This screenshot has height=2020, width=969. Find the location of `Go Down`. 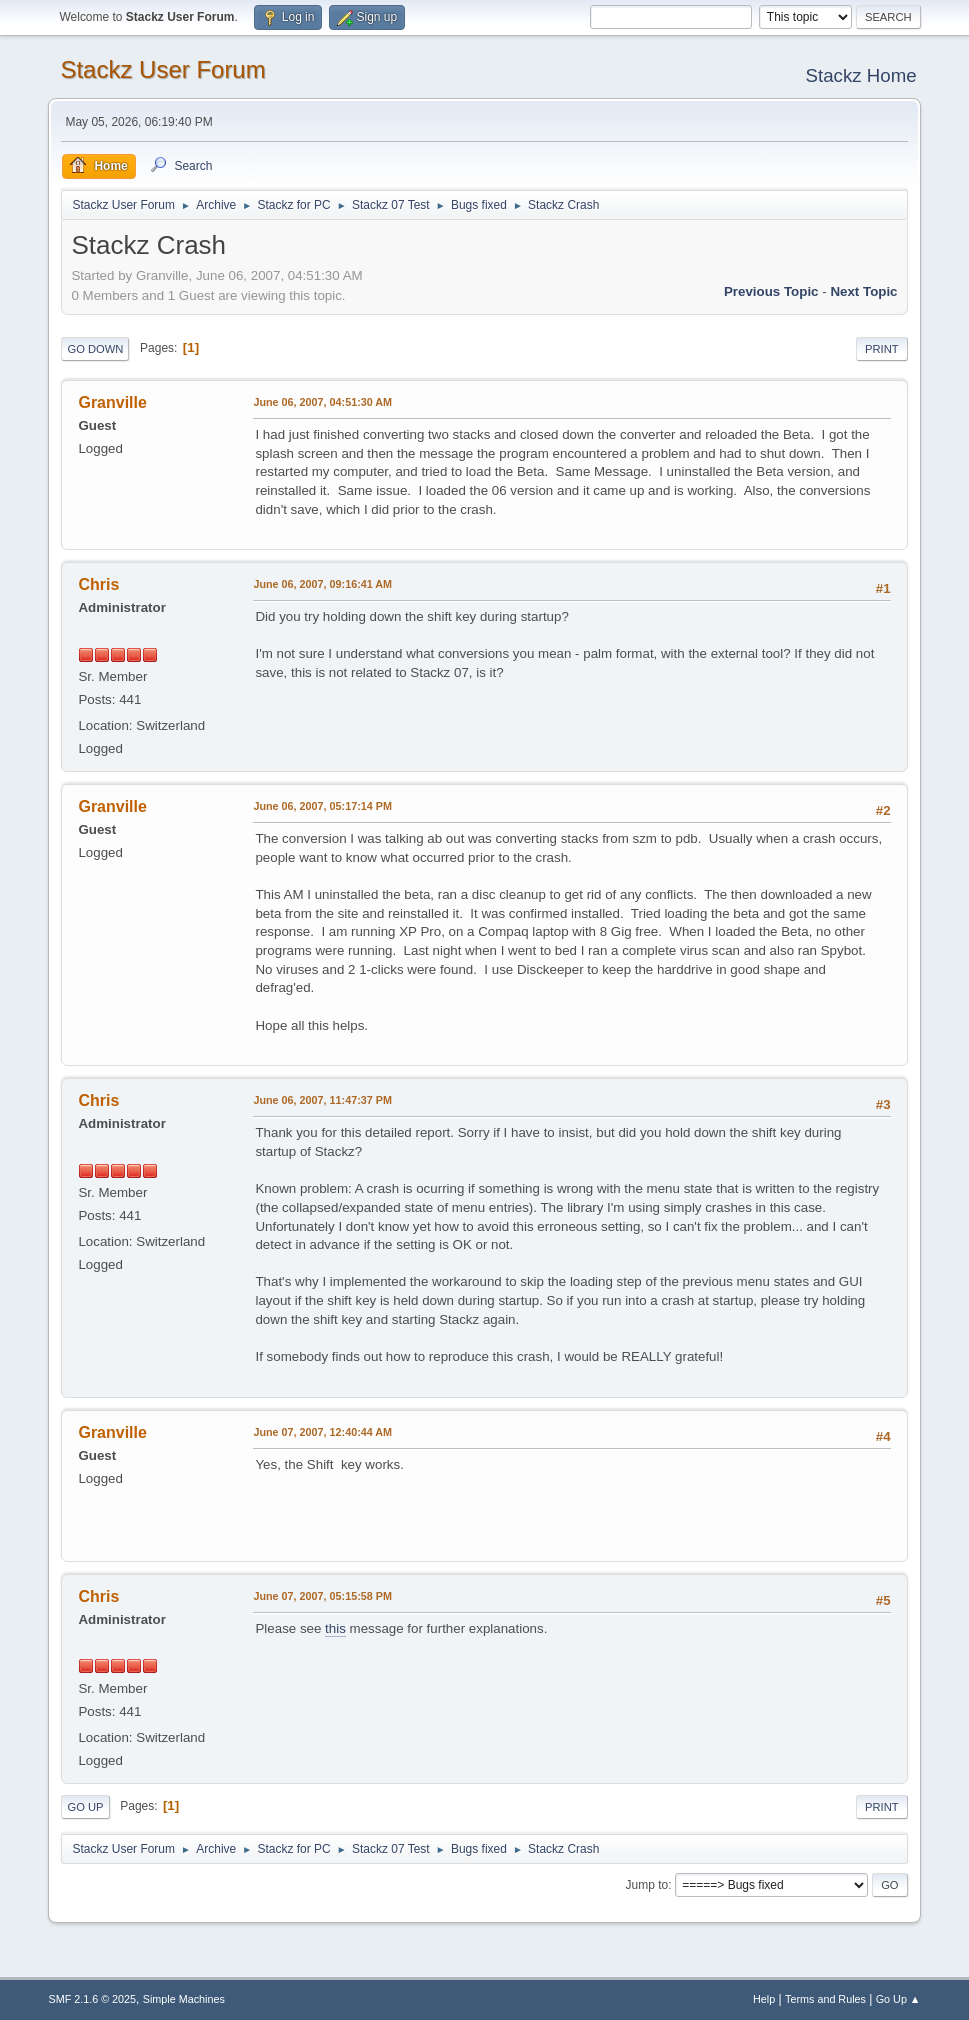

Go Down is located at coordinates (95, 349).